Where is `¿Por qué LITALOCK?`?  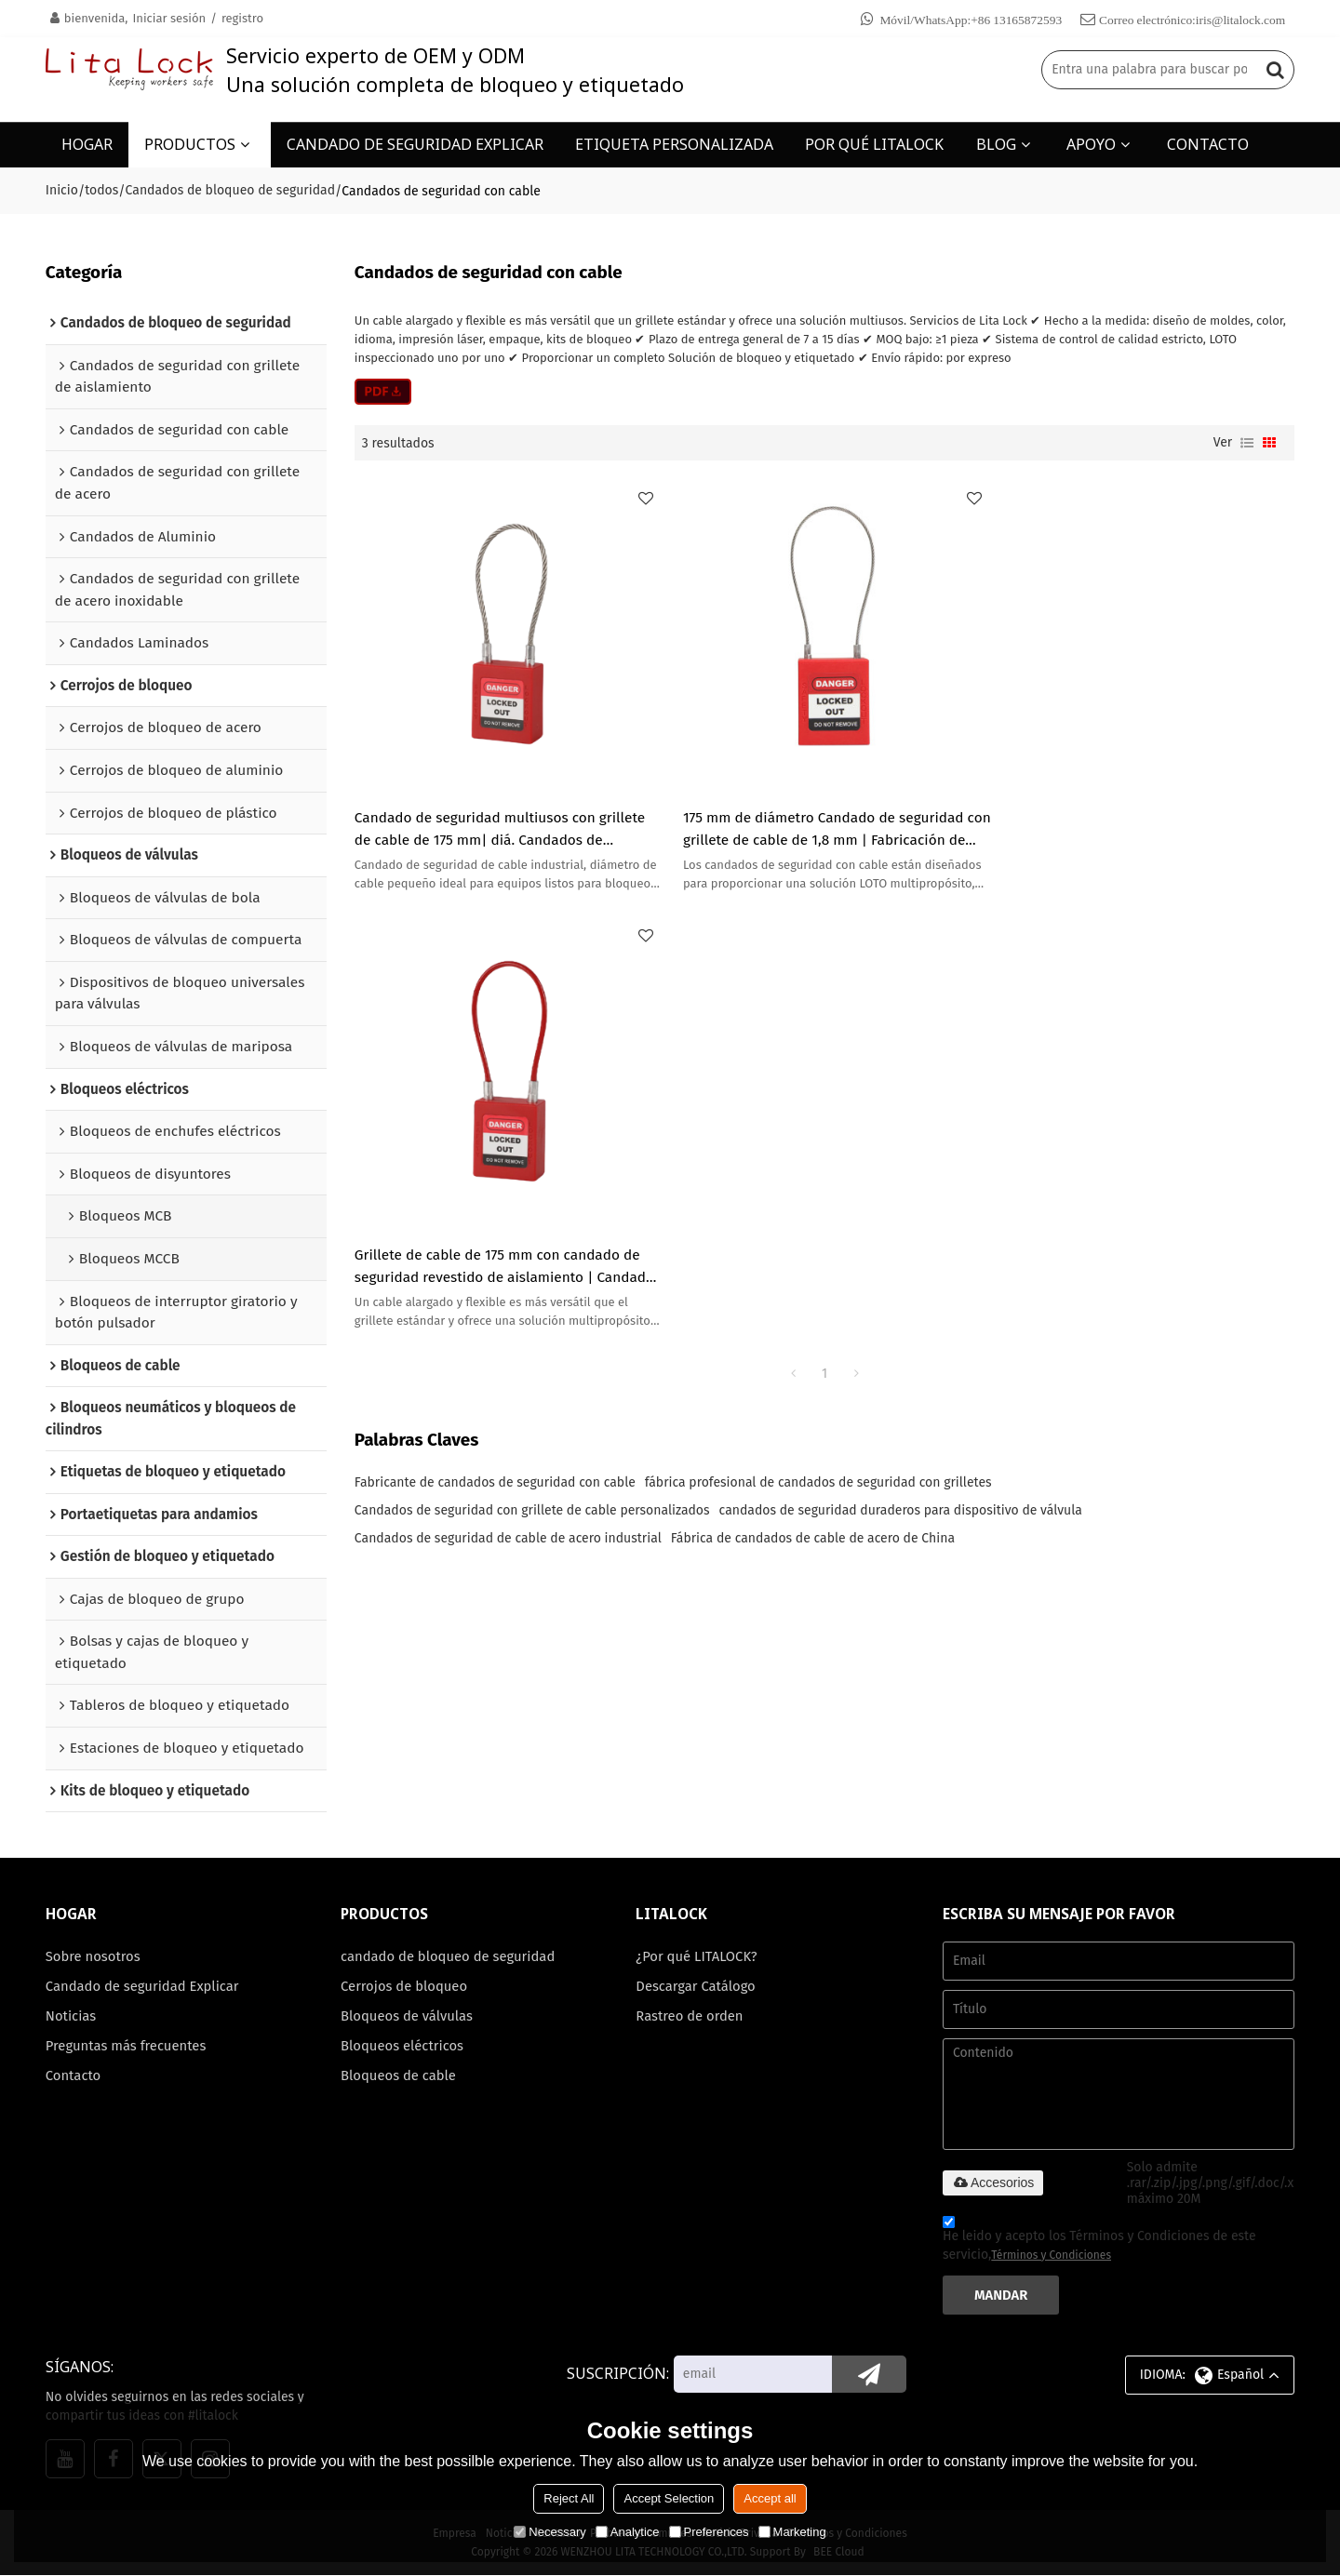 ¿Por qué LITALOCK? is located at coordinates (696, 1956).